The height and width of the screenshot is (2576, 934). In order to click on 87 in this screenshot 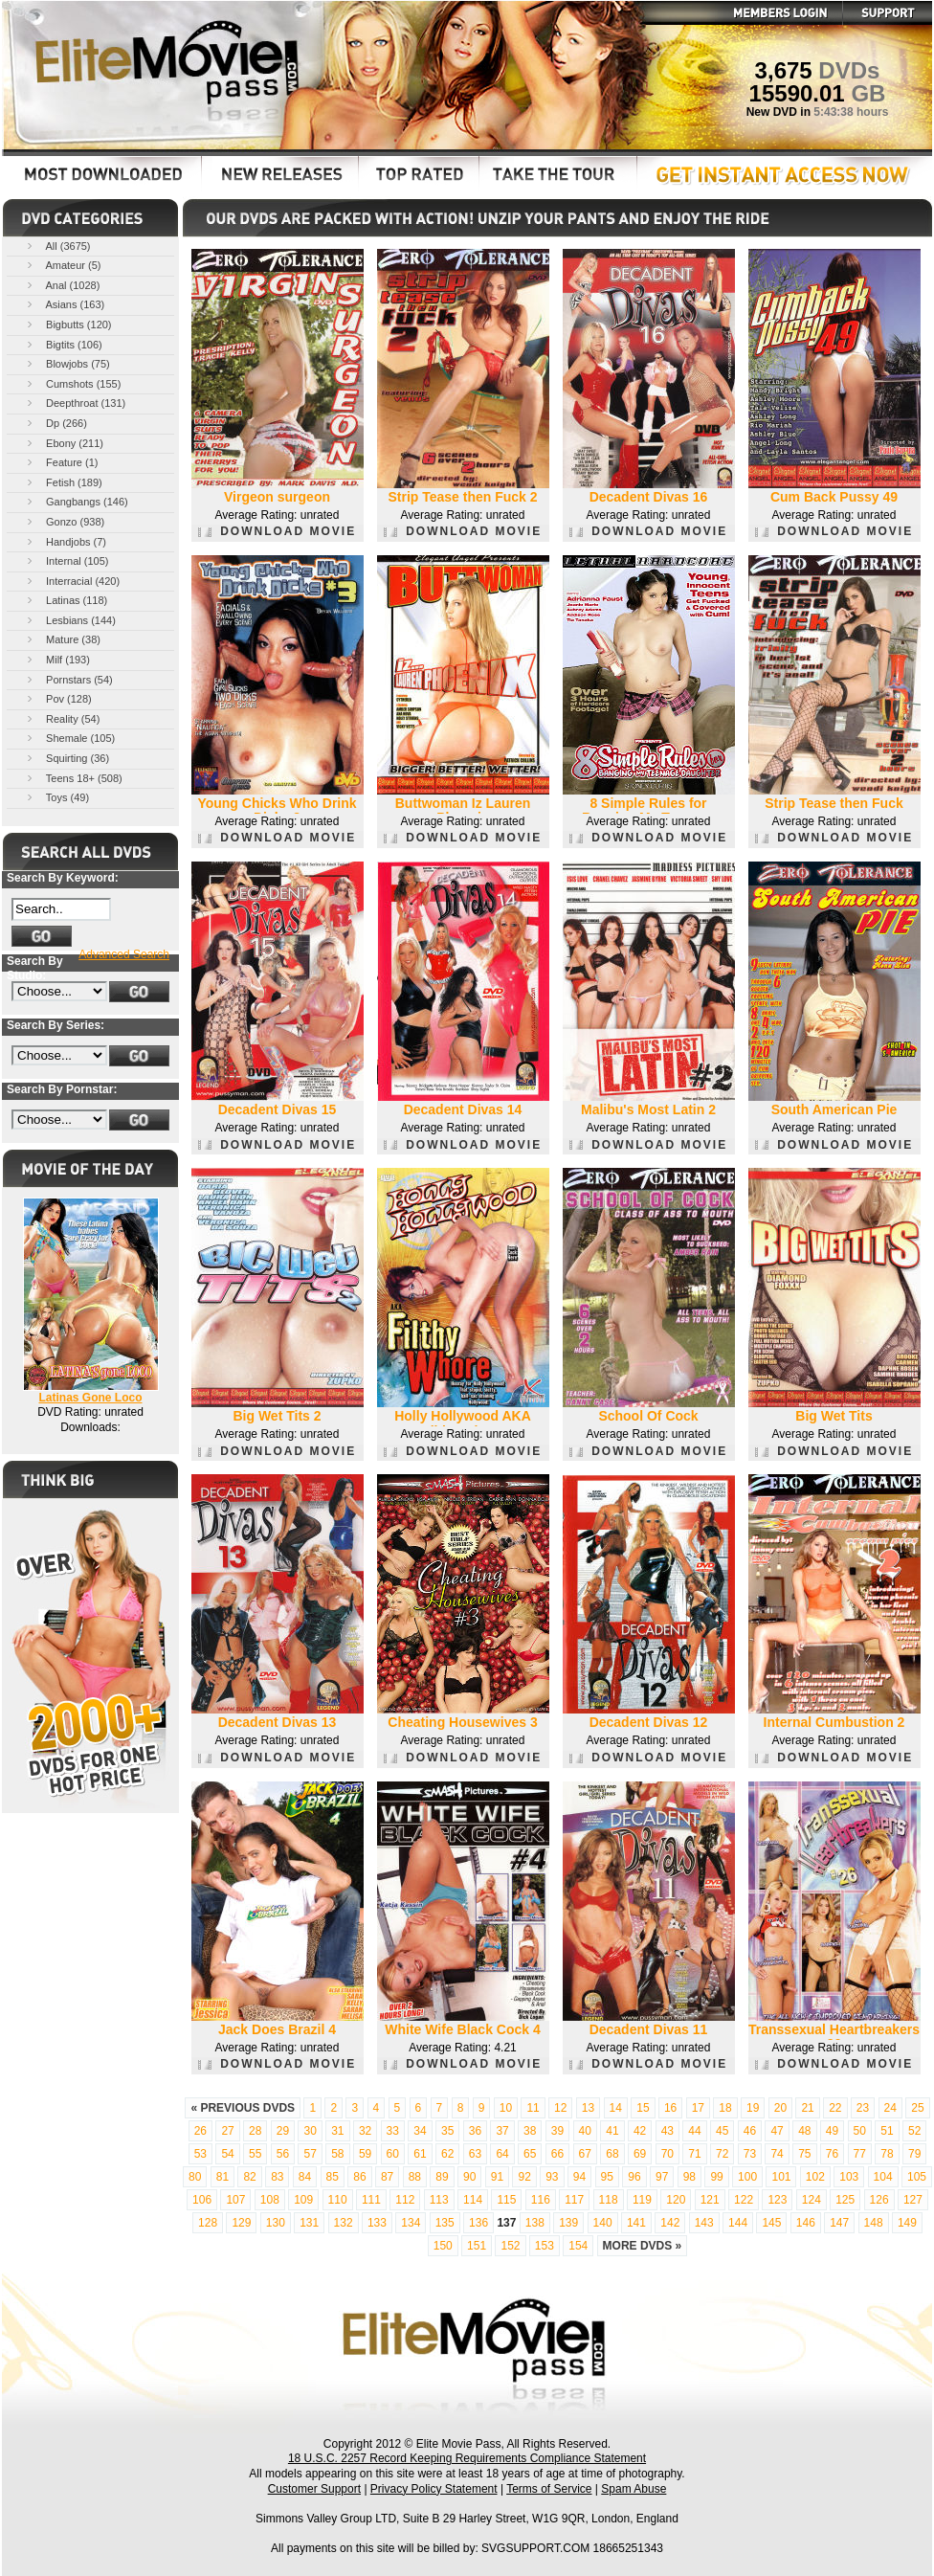, I will do `click(387, 2177)`.